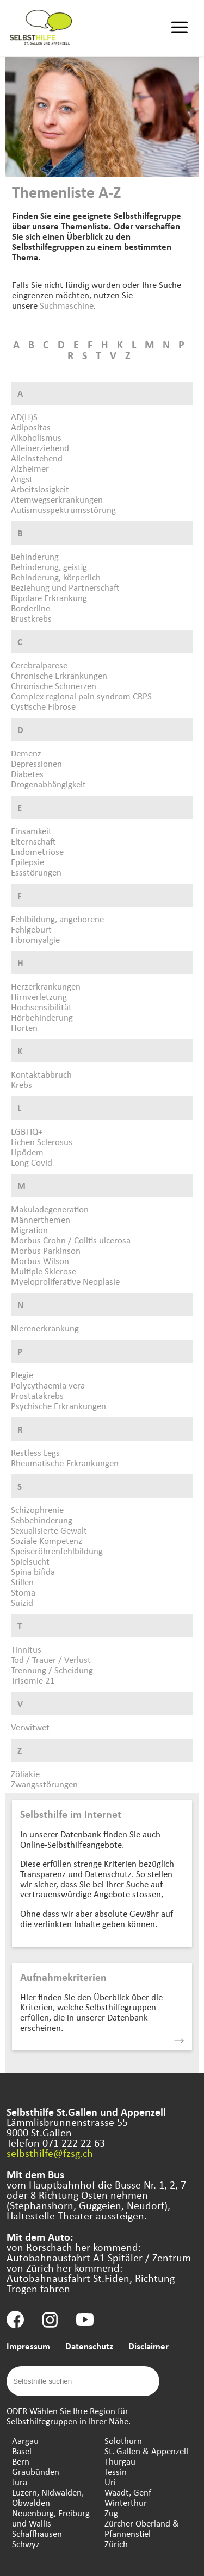  What do you see at coordinates (48, 2497) in the screenshot?
I see `Luzern, Nidwalden, Obwalden` at bounding box center [48, 2497].